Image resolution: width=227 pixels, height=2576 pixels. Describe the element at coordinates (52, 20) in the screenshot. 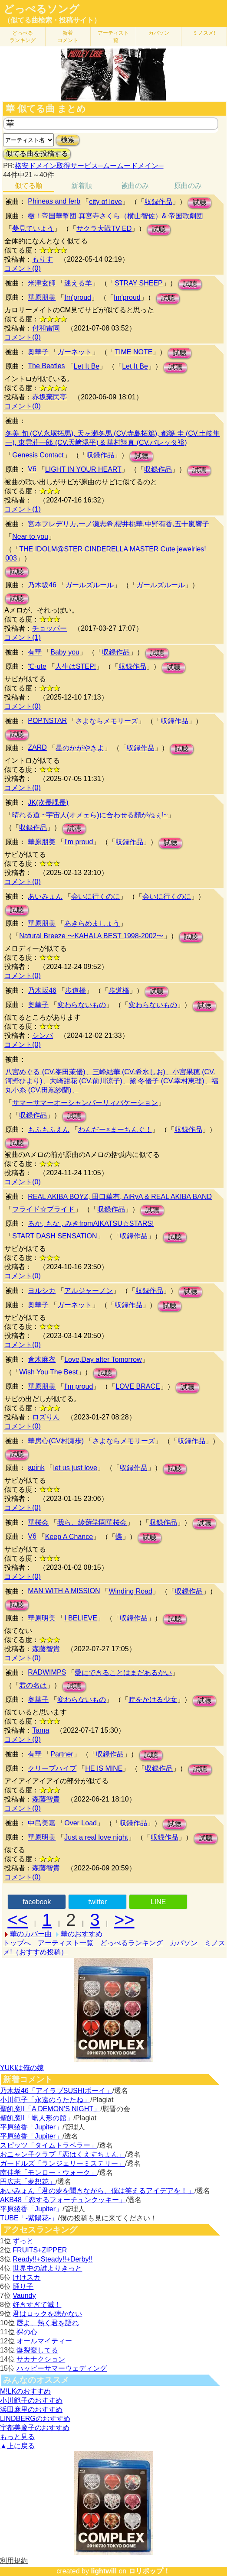

I see `（似てる曲検索・投稿サイト）` at that location.